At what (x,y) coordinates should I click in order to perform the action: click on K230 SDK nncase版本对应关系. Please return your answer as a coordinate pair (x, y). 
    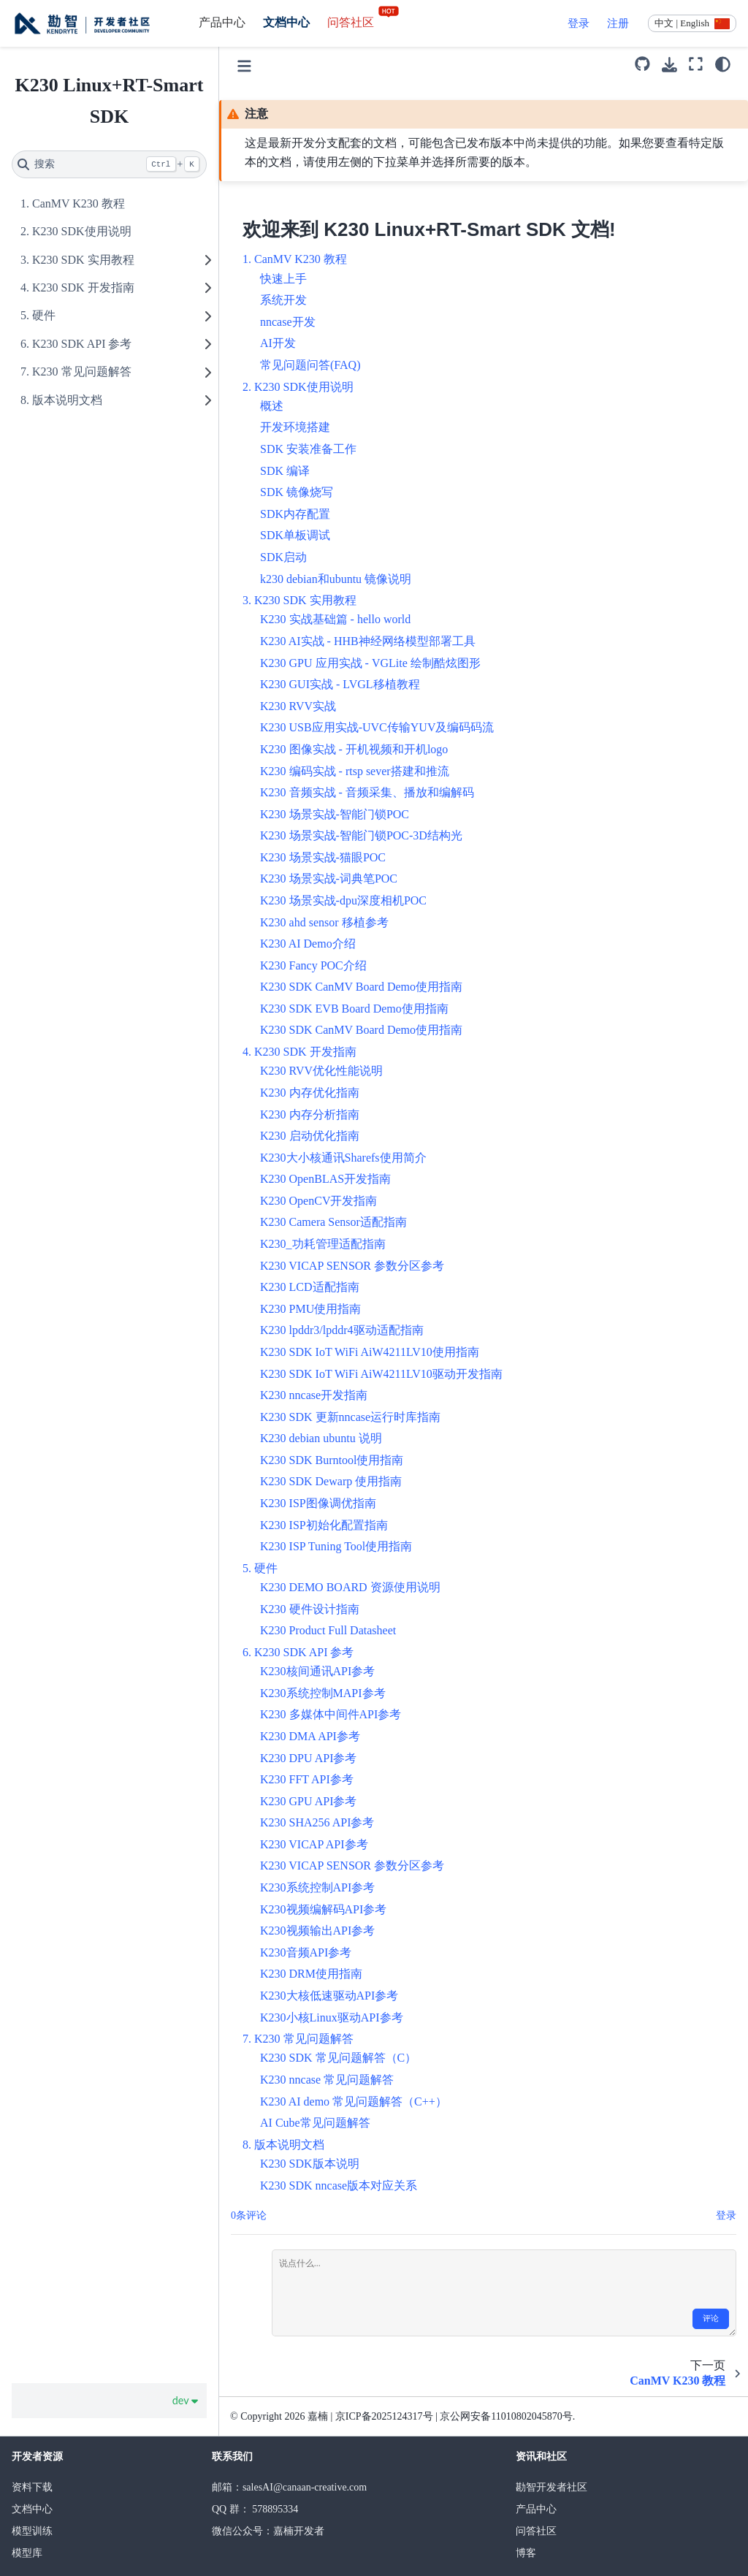
    Looking at the image, I should click on (338, 2185).